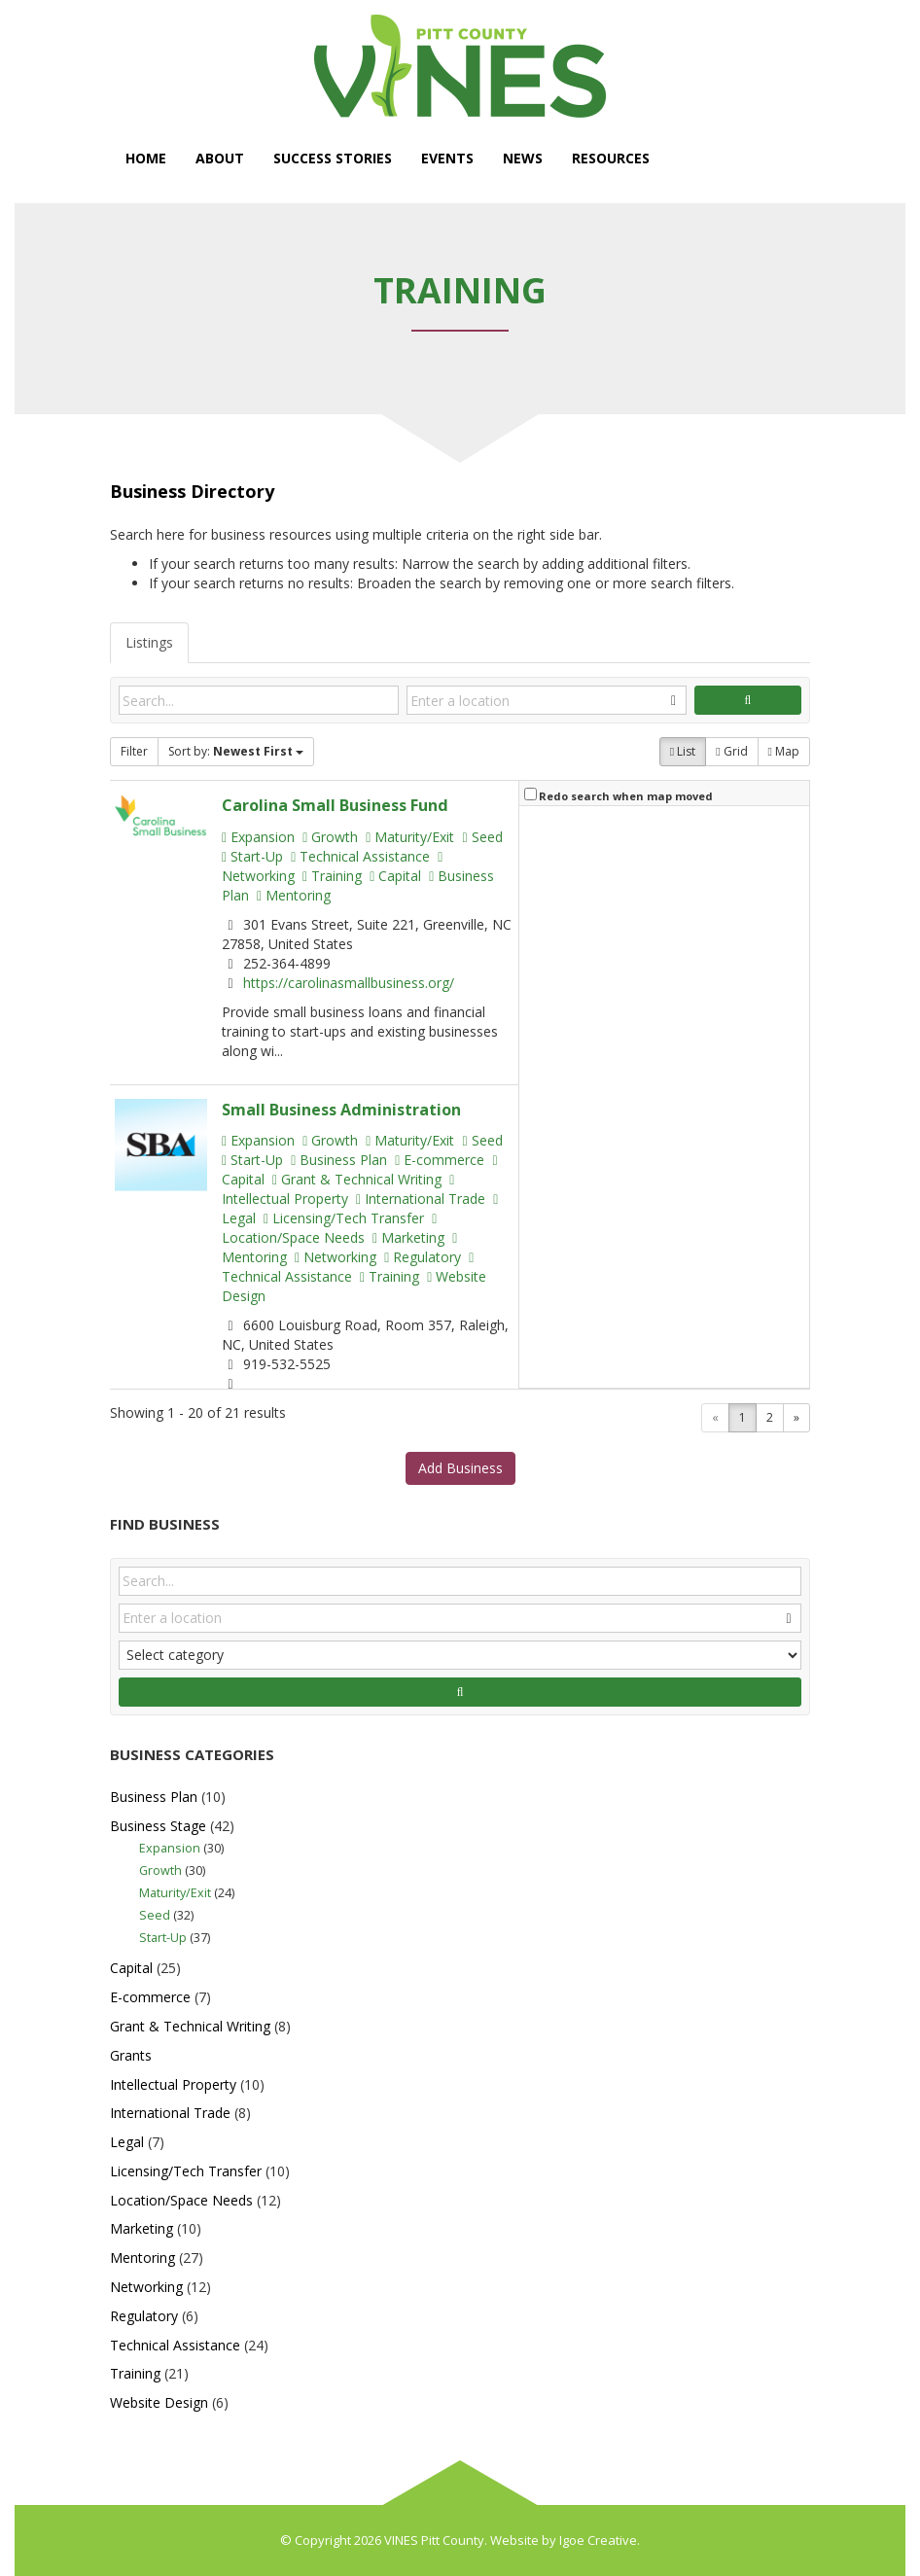  What do you see at coordinates (422, 1257) in the screenshot?
I see `Regulatory` at bounding box center [422, 1257].